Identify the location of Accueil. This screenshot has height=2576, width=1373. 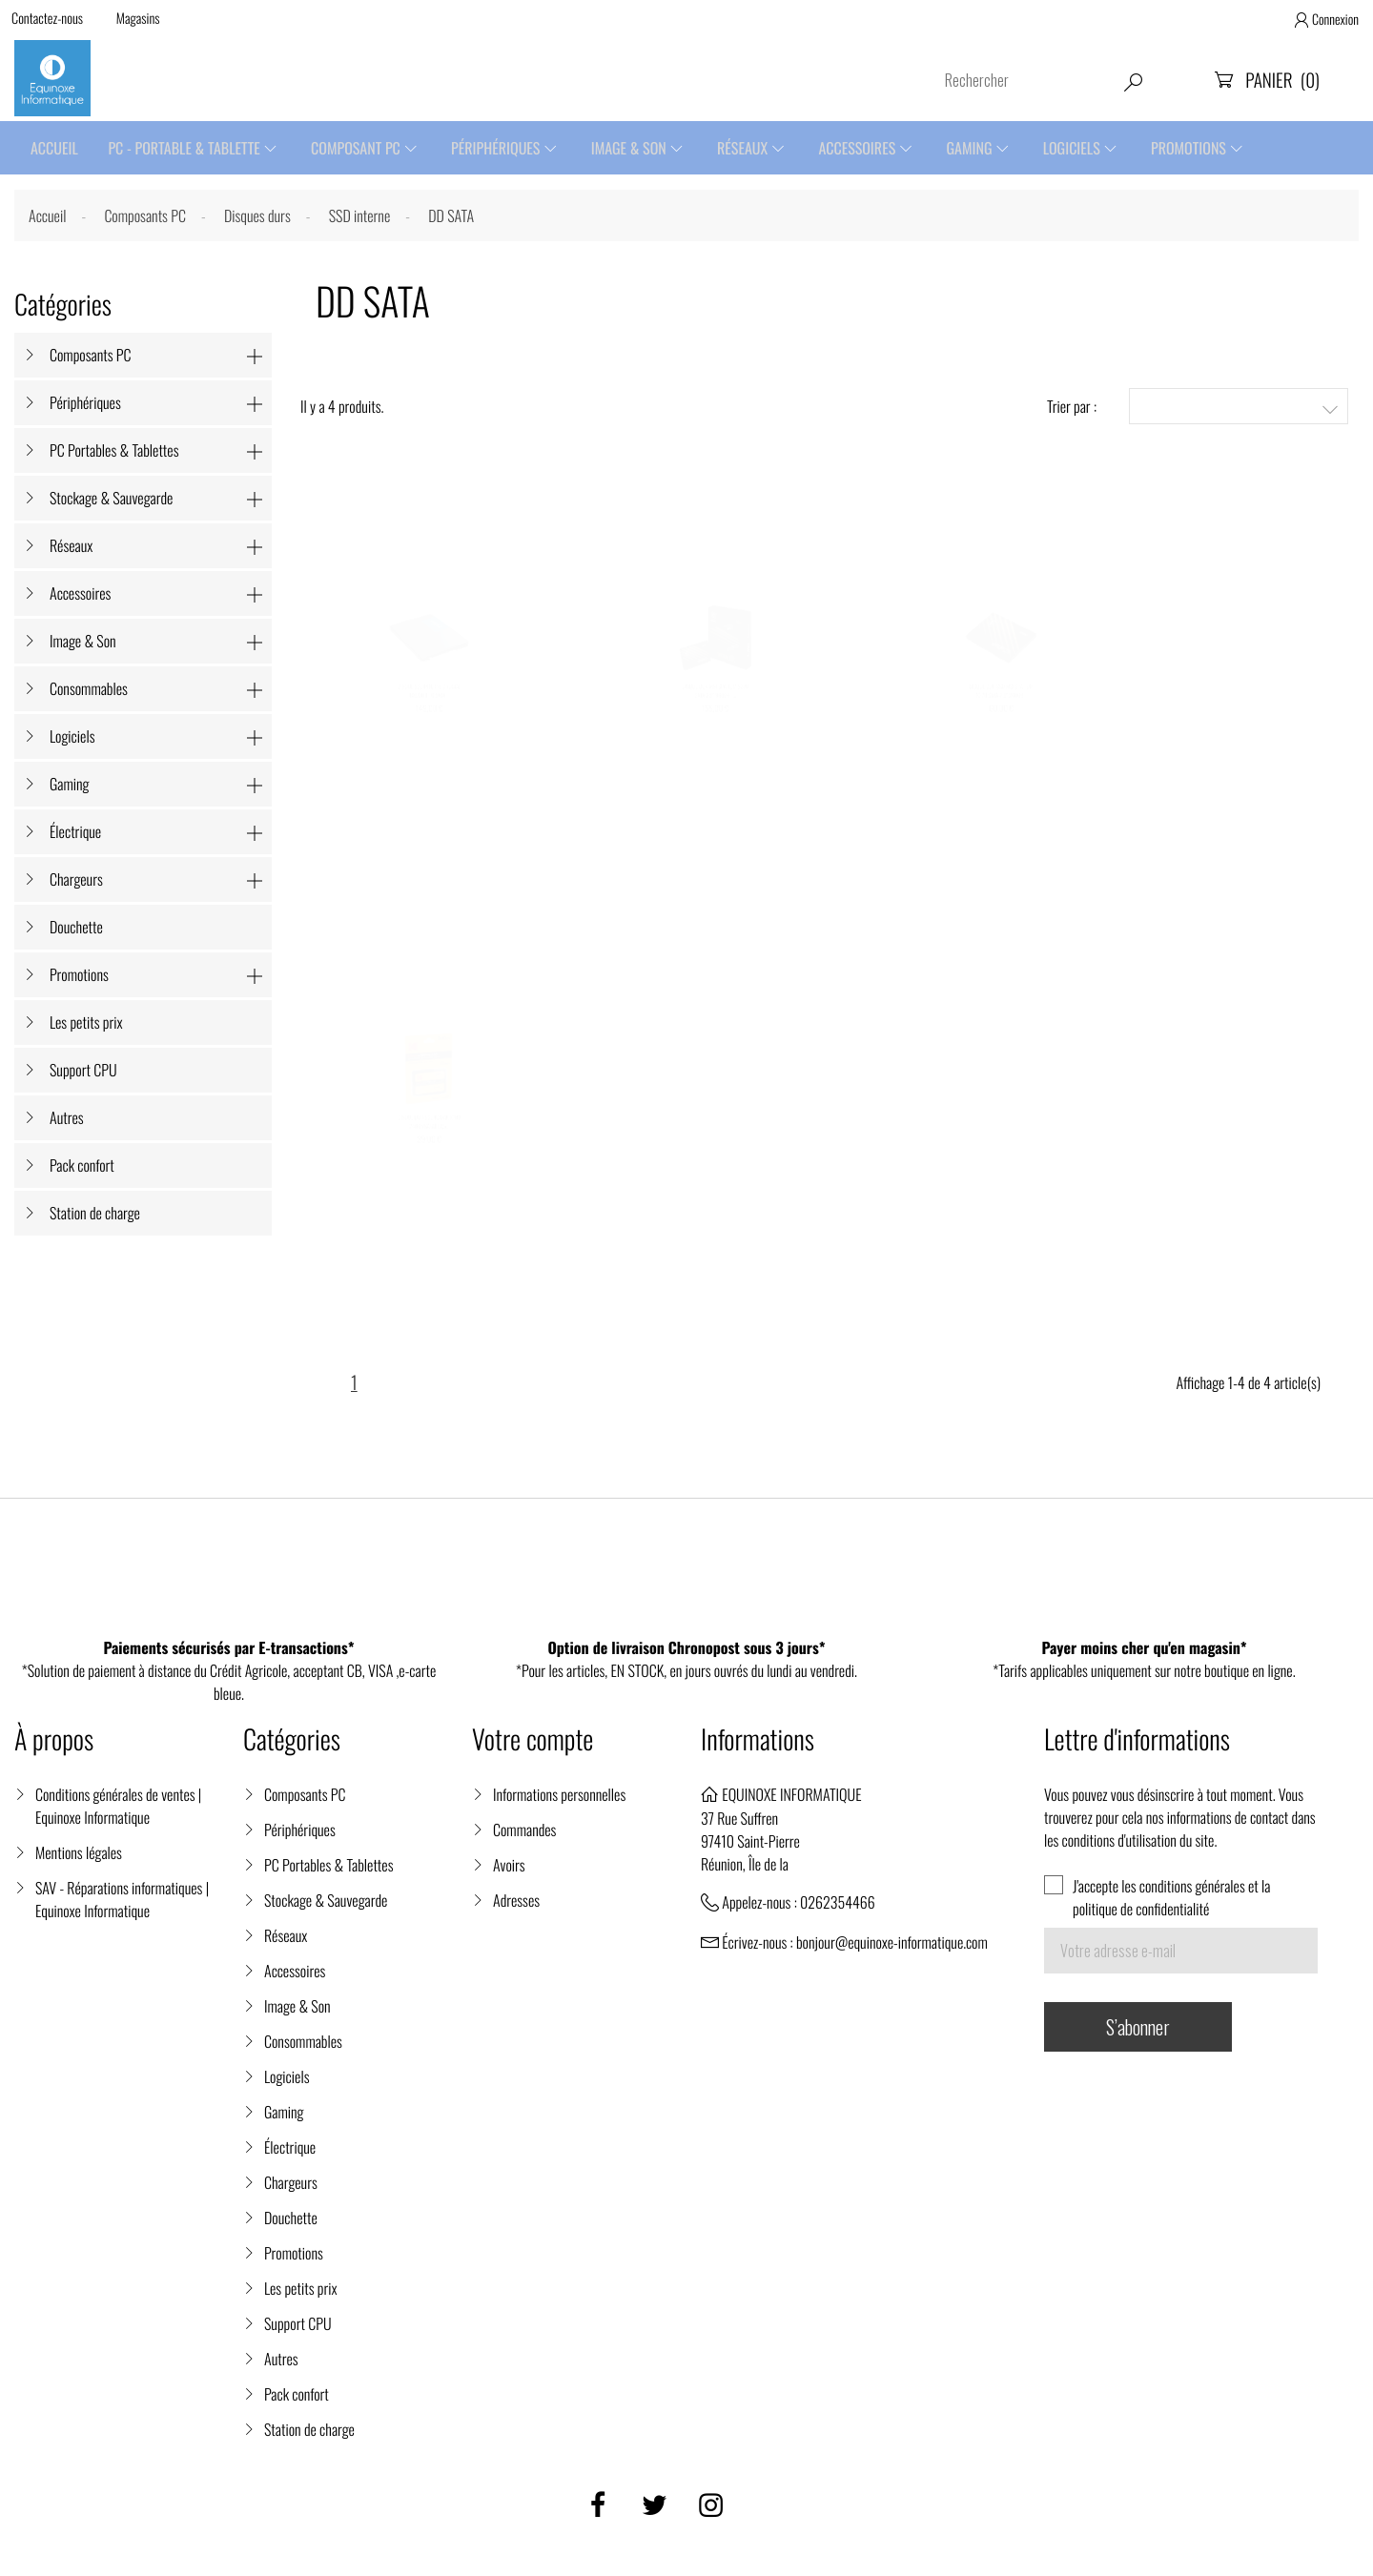
(54, 148).